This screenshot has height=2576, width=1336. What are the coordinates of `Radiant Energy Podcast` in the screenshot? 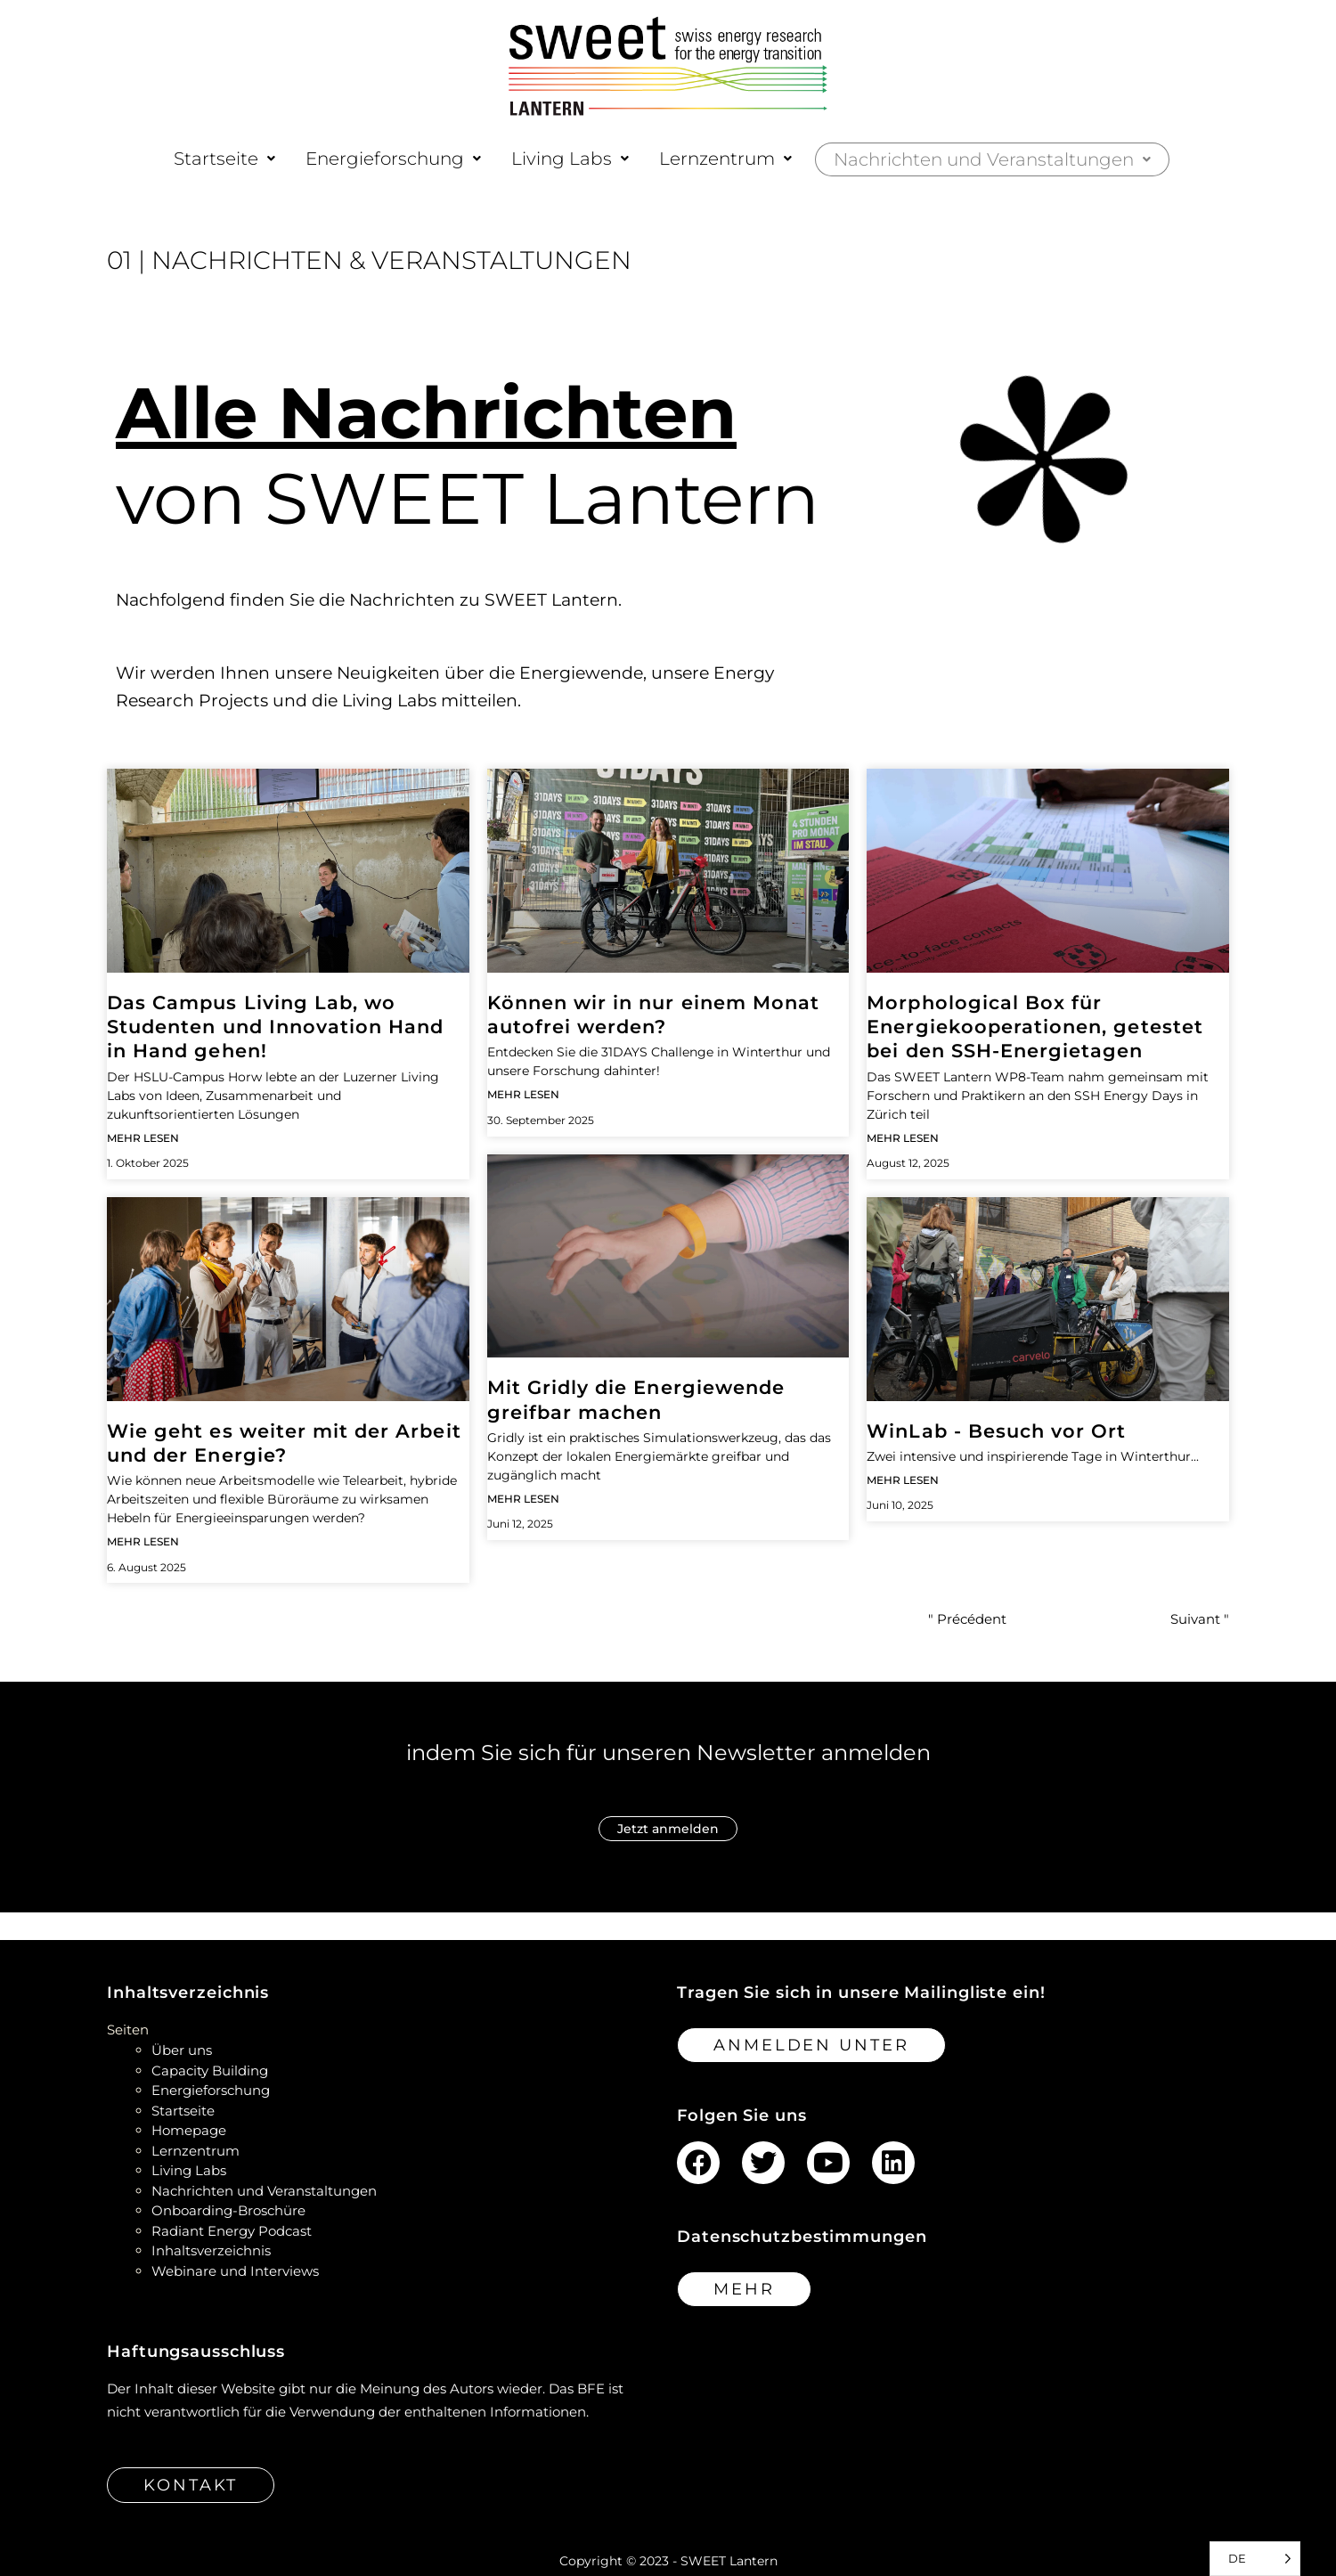 It's located at (231, 2230).